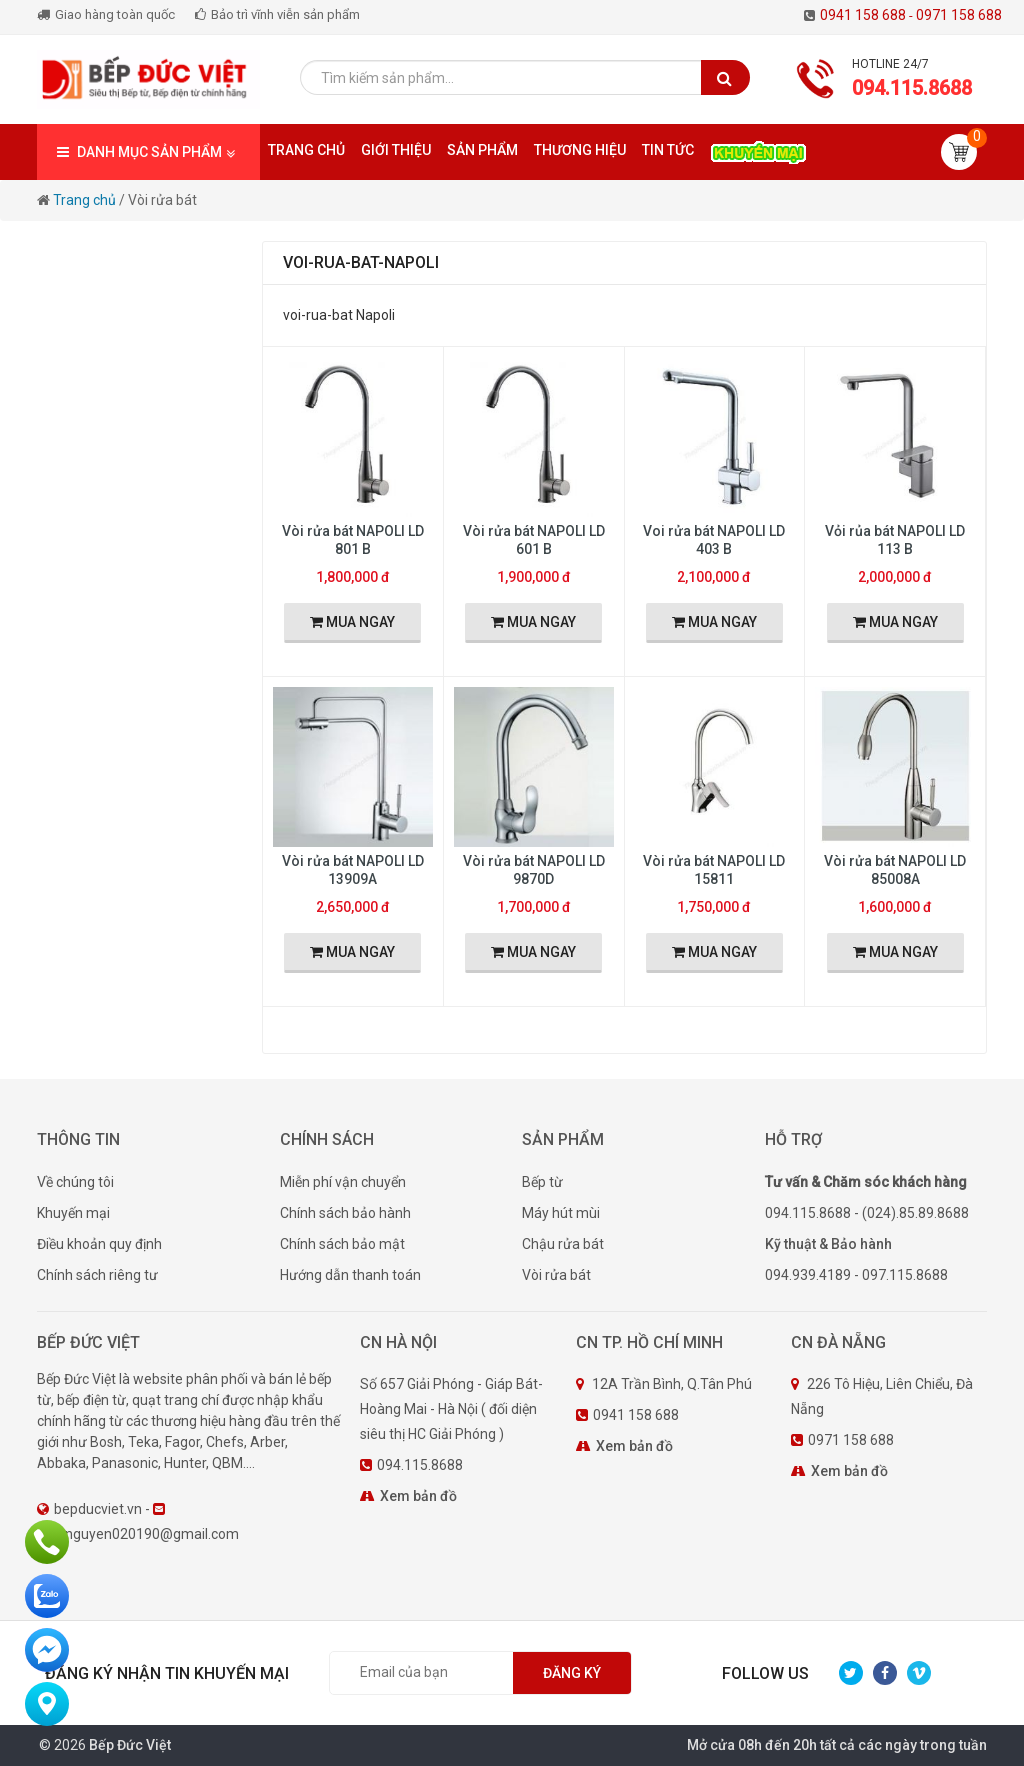 The image size is (1024, 1766). Describe the element at coordinates (556, 1275) in the screenshot. I see `Vòi rửa bát` at that location.